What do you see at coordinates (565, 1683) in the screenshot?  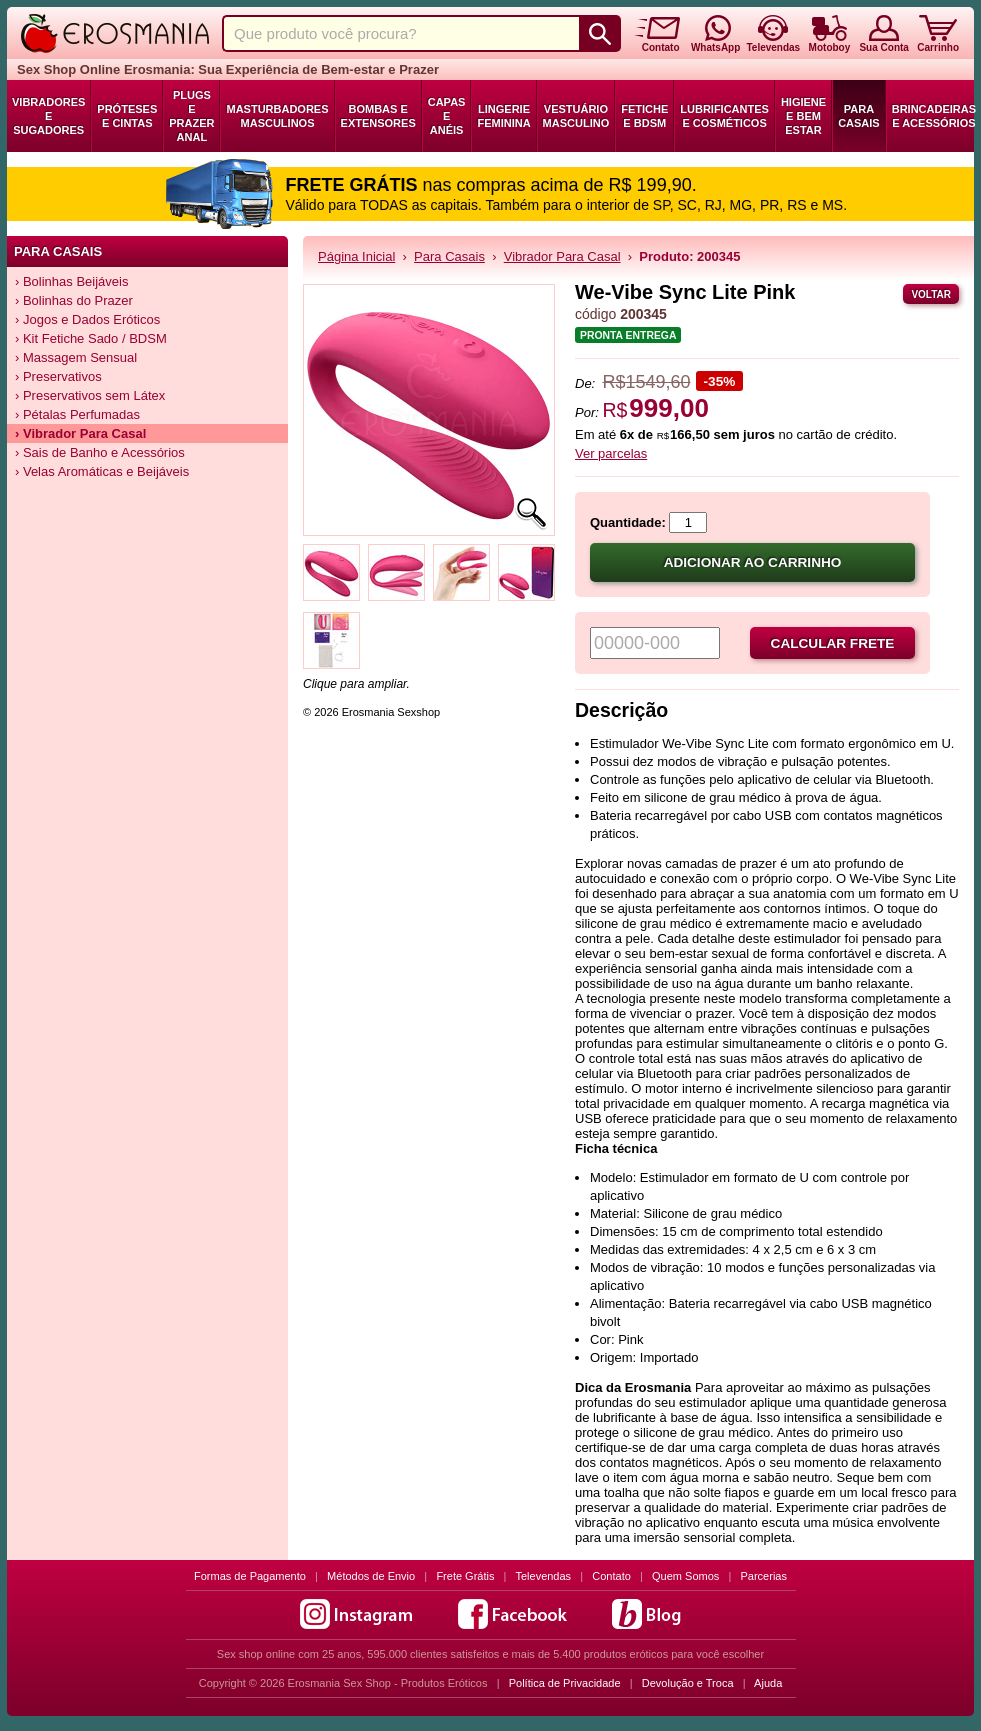 I see `Política de Privacidade` at bounding box center [565, 1683].